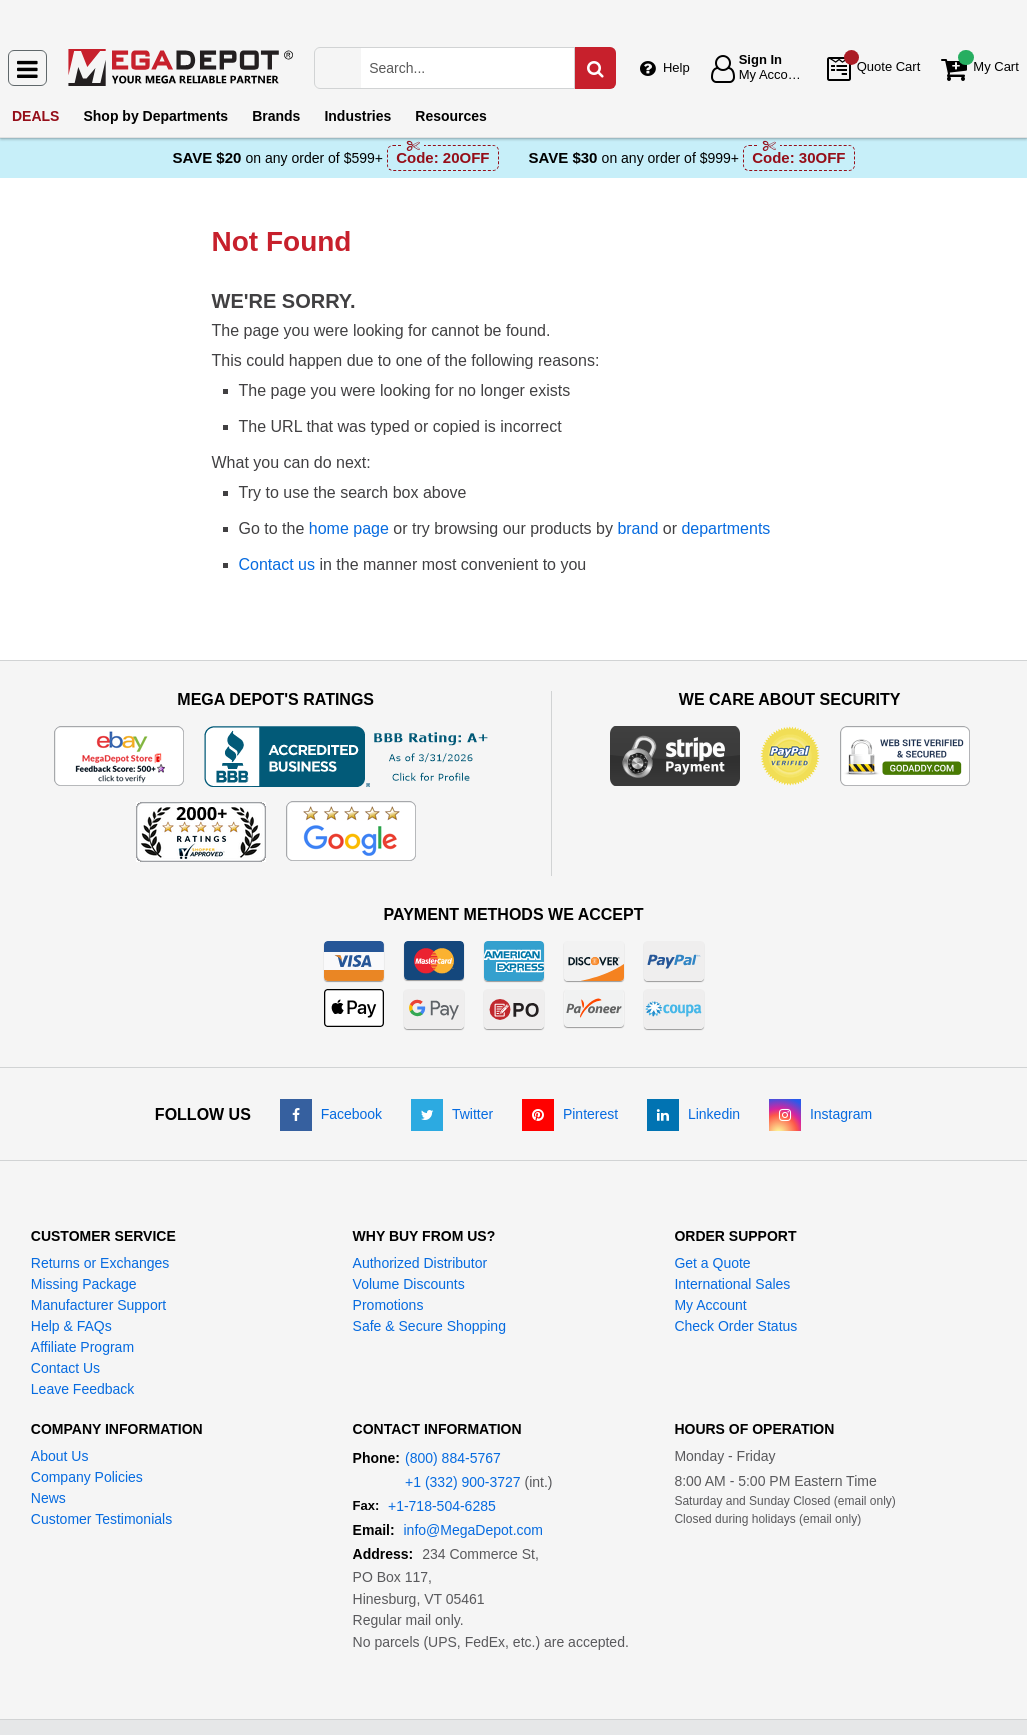 This screenshot has width=1027, height=1735. I want to click on Help, so click(676, 67).